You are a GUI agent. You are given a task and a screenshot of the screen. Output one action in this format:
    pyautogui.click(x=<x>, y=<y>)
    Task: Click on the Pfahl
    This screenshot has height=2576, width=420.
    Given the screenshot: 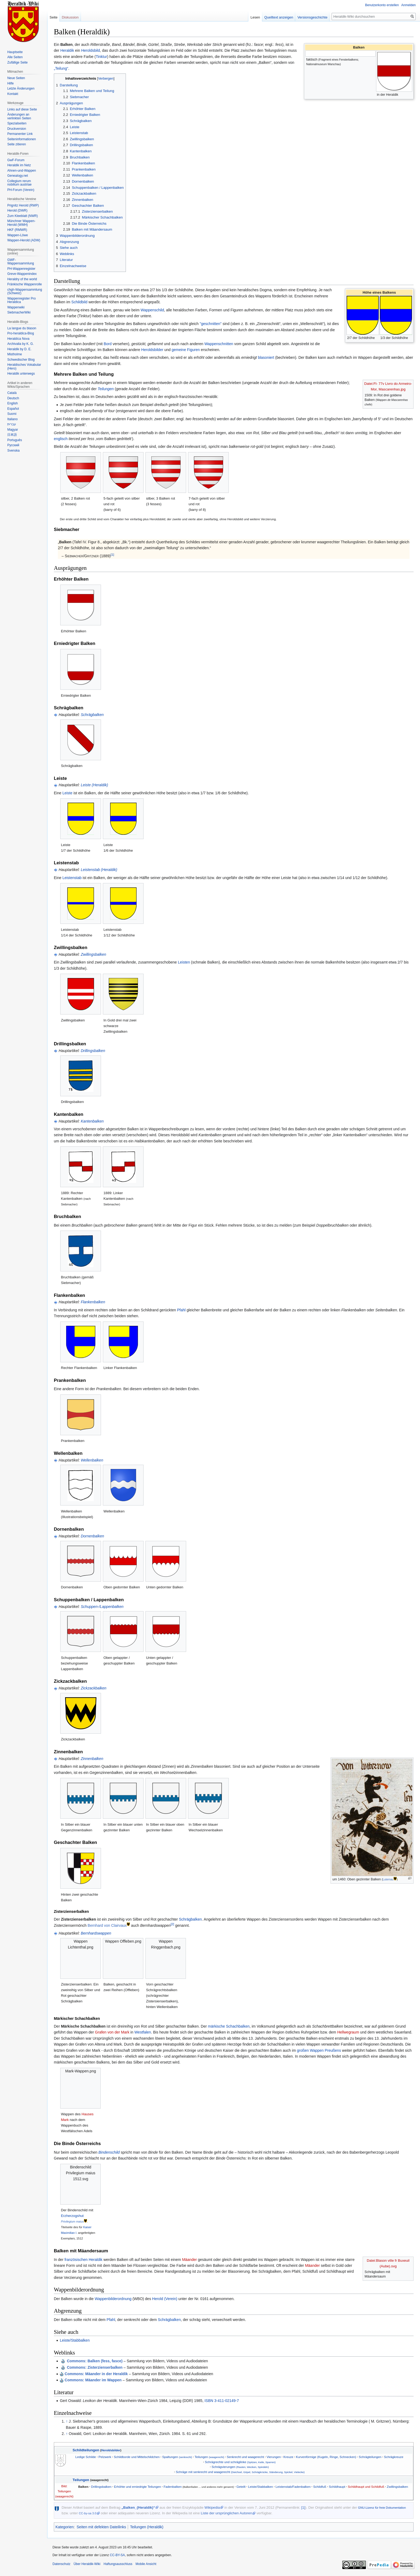 What is the action you would take?
    pyautogui.click(x=181, y=1310)
    